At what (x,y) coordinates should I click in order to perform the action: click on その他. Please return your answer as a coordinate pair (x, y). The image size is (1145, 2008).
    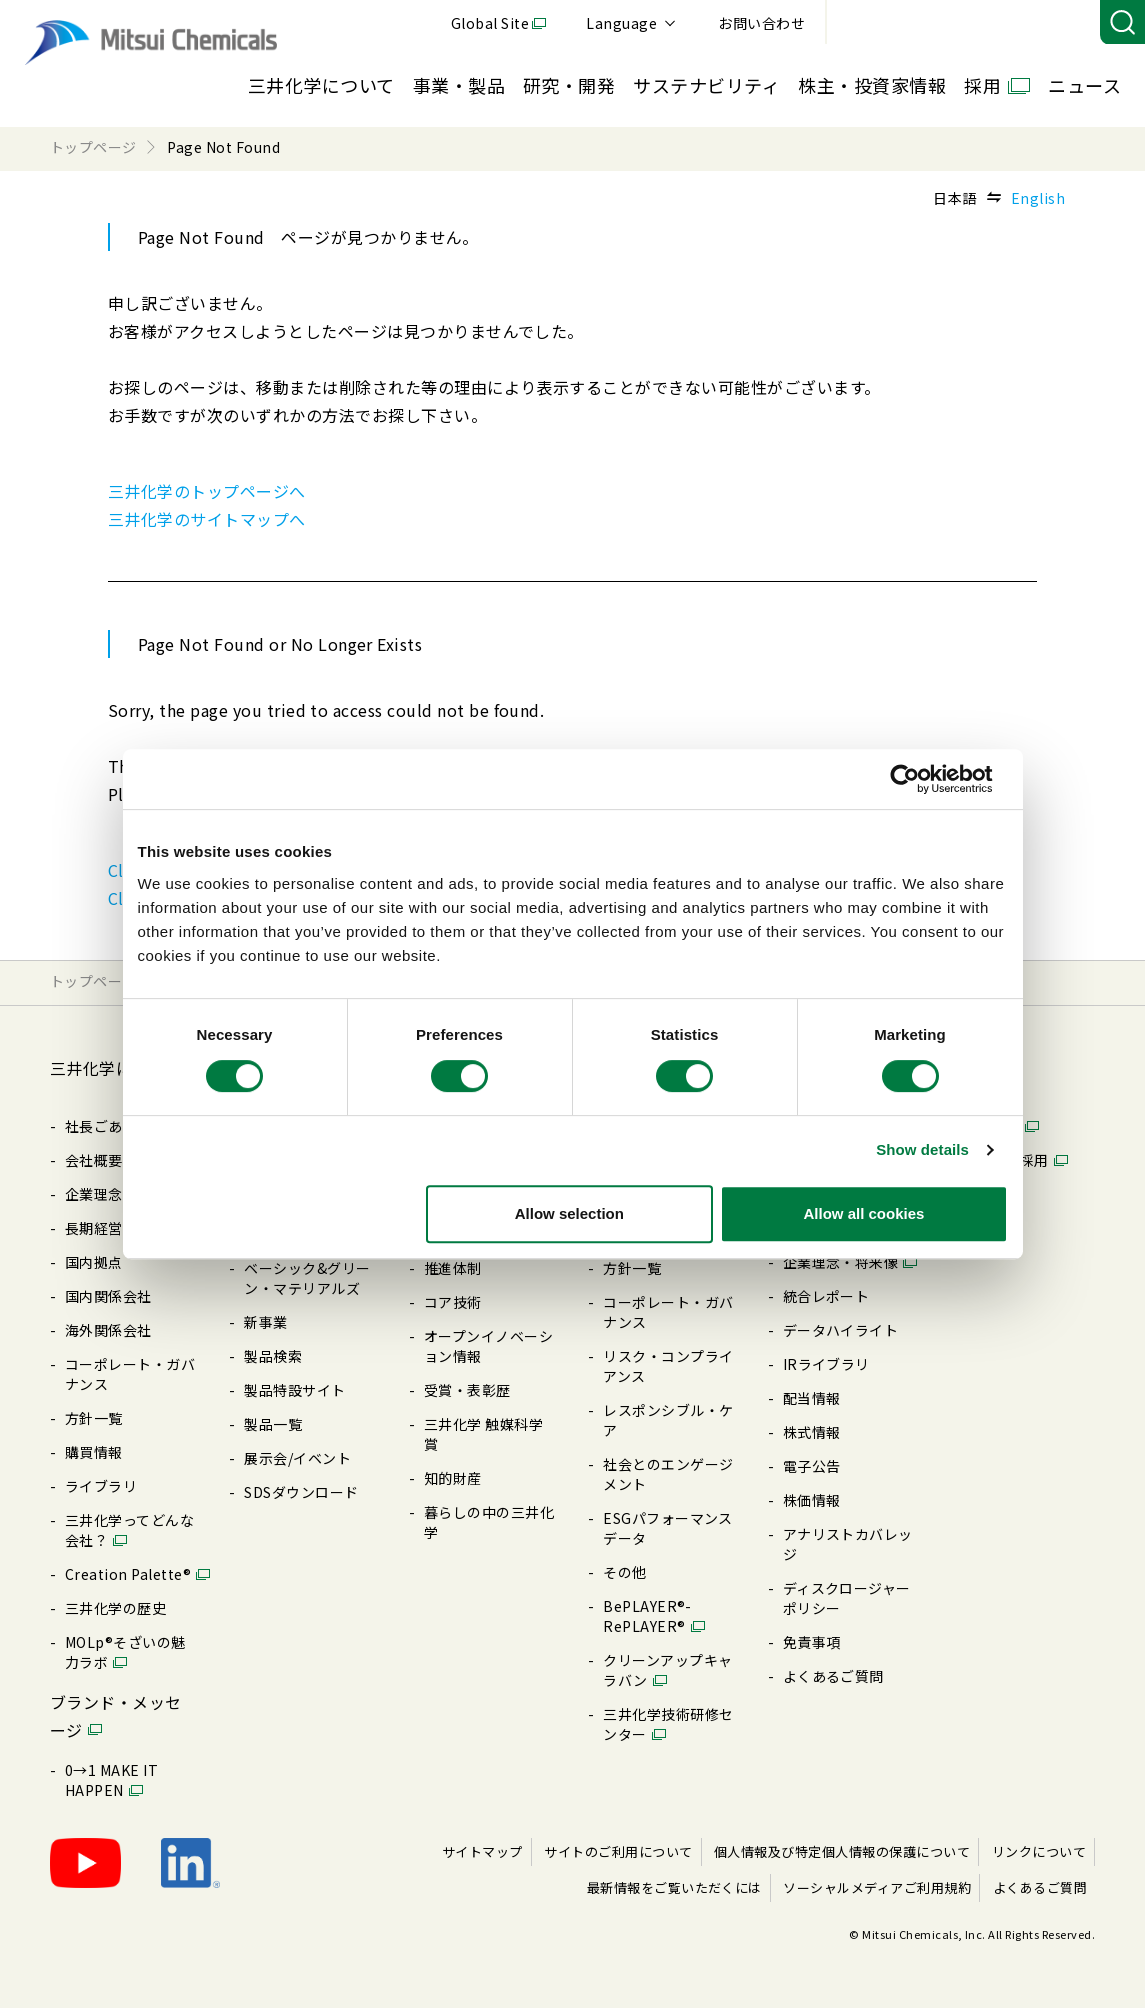
    Looking at the image, I should click on (624, 1572).